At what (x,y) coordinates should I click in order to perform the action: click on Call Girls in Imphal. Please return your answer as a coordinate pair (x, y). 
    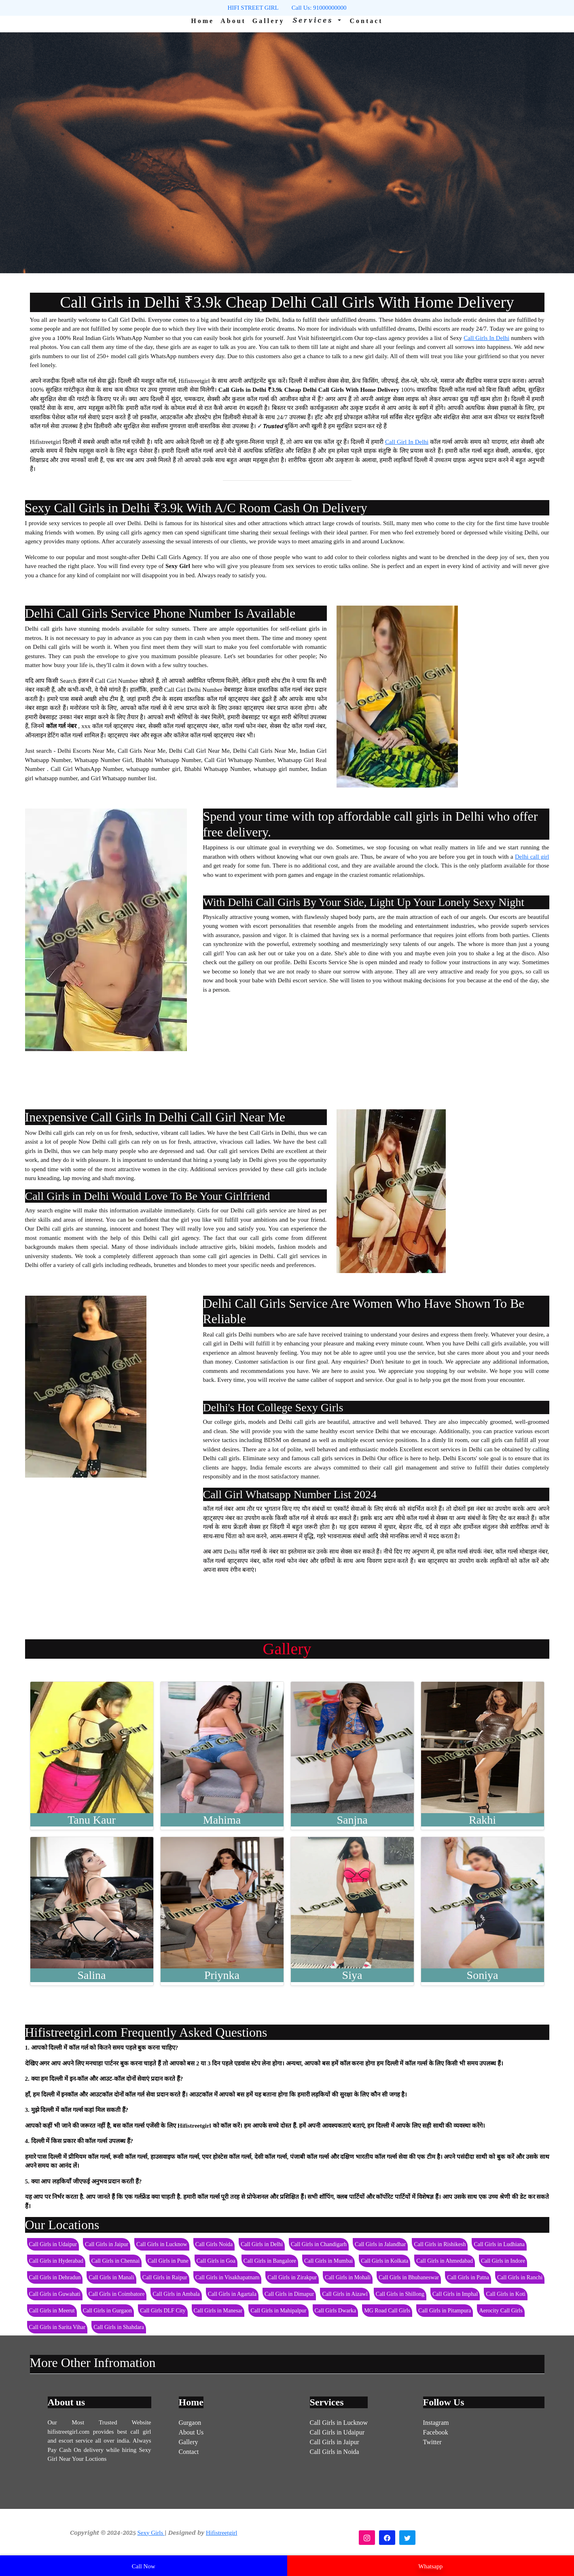
    Looking at the image, I should click on (455, 2294).